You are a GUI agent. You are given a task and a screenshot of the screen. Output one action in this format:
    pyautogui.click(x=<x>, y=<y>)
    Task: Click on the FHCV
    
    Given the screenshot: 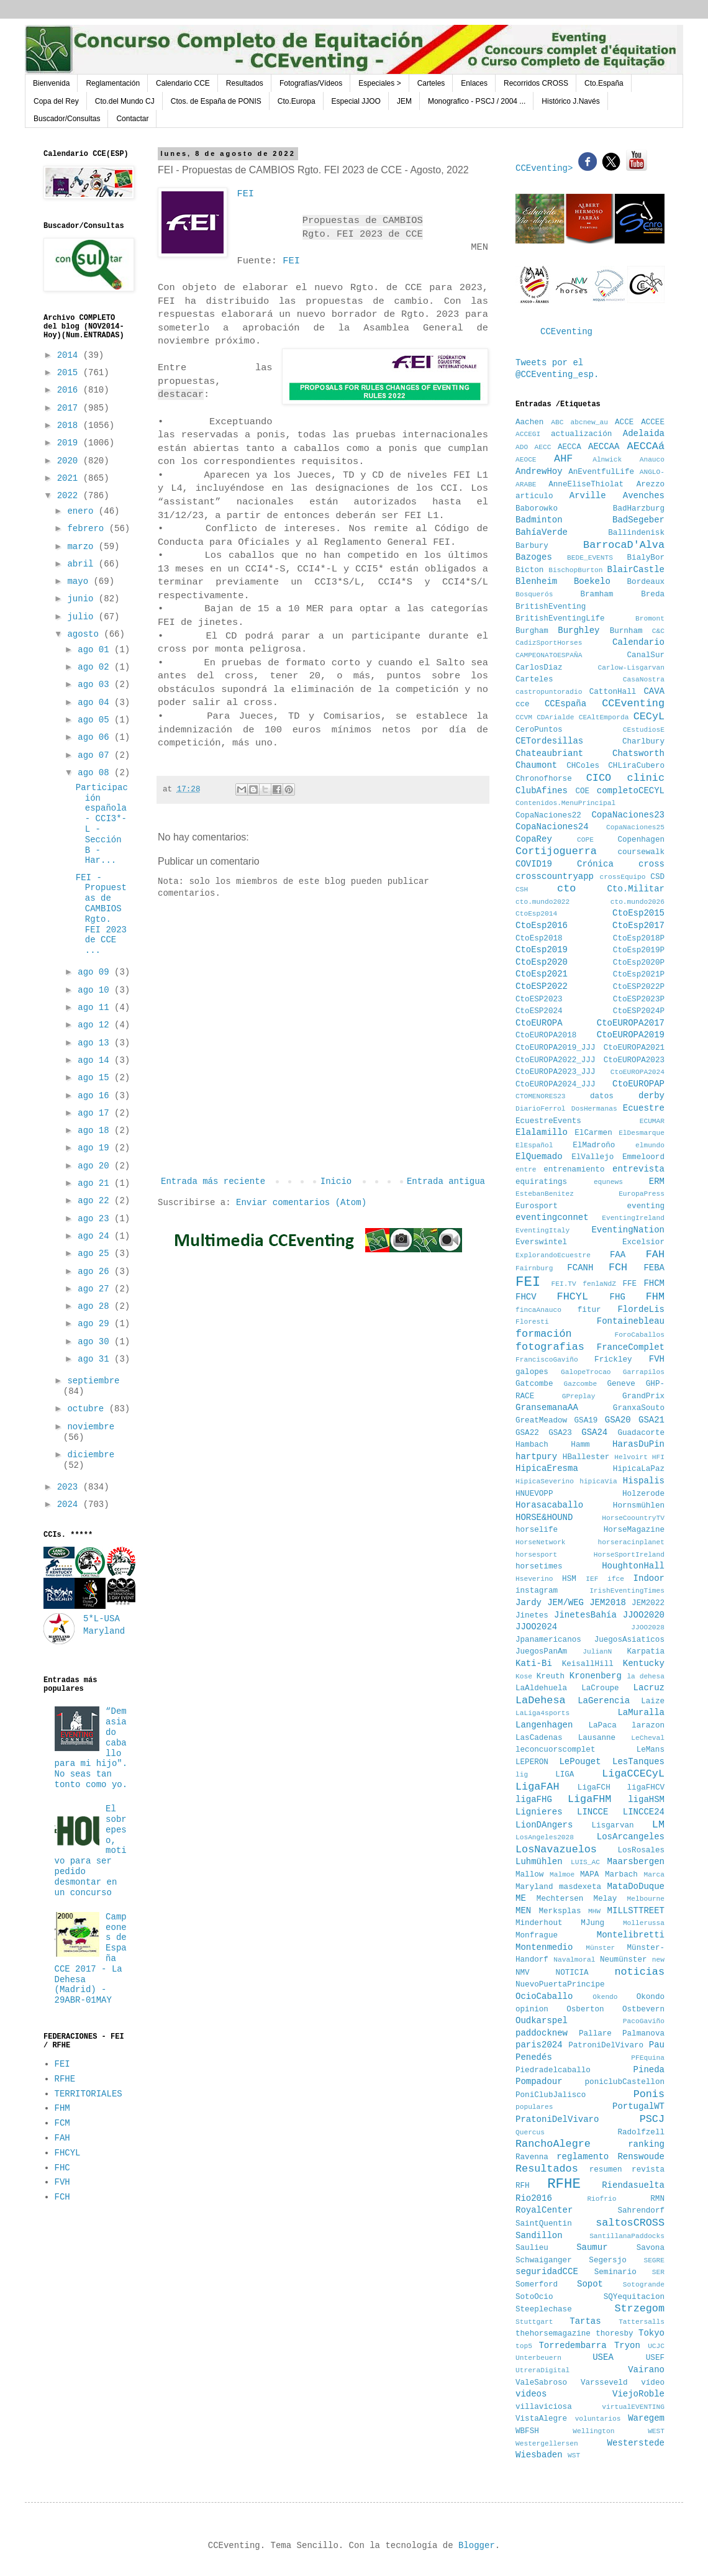 What is the action you would take?
    pyautogui.click(x=526, y=1297)
    